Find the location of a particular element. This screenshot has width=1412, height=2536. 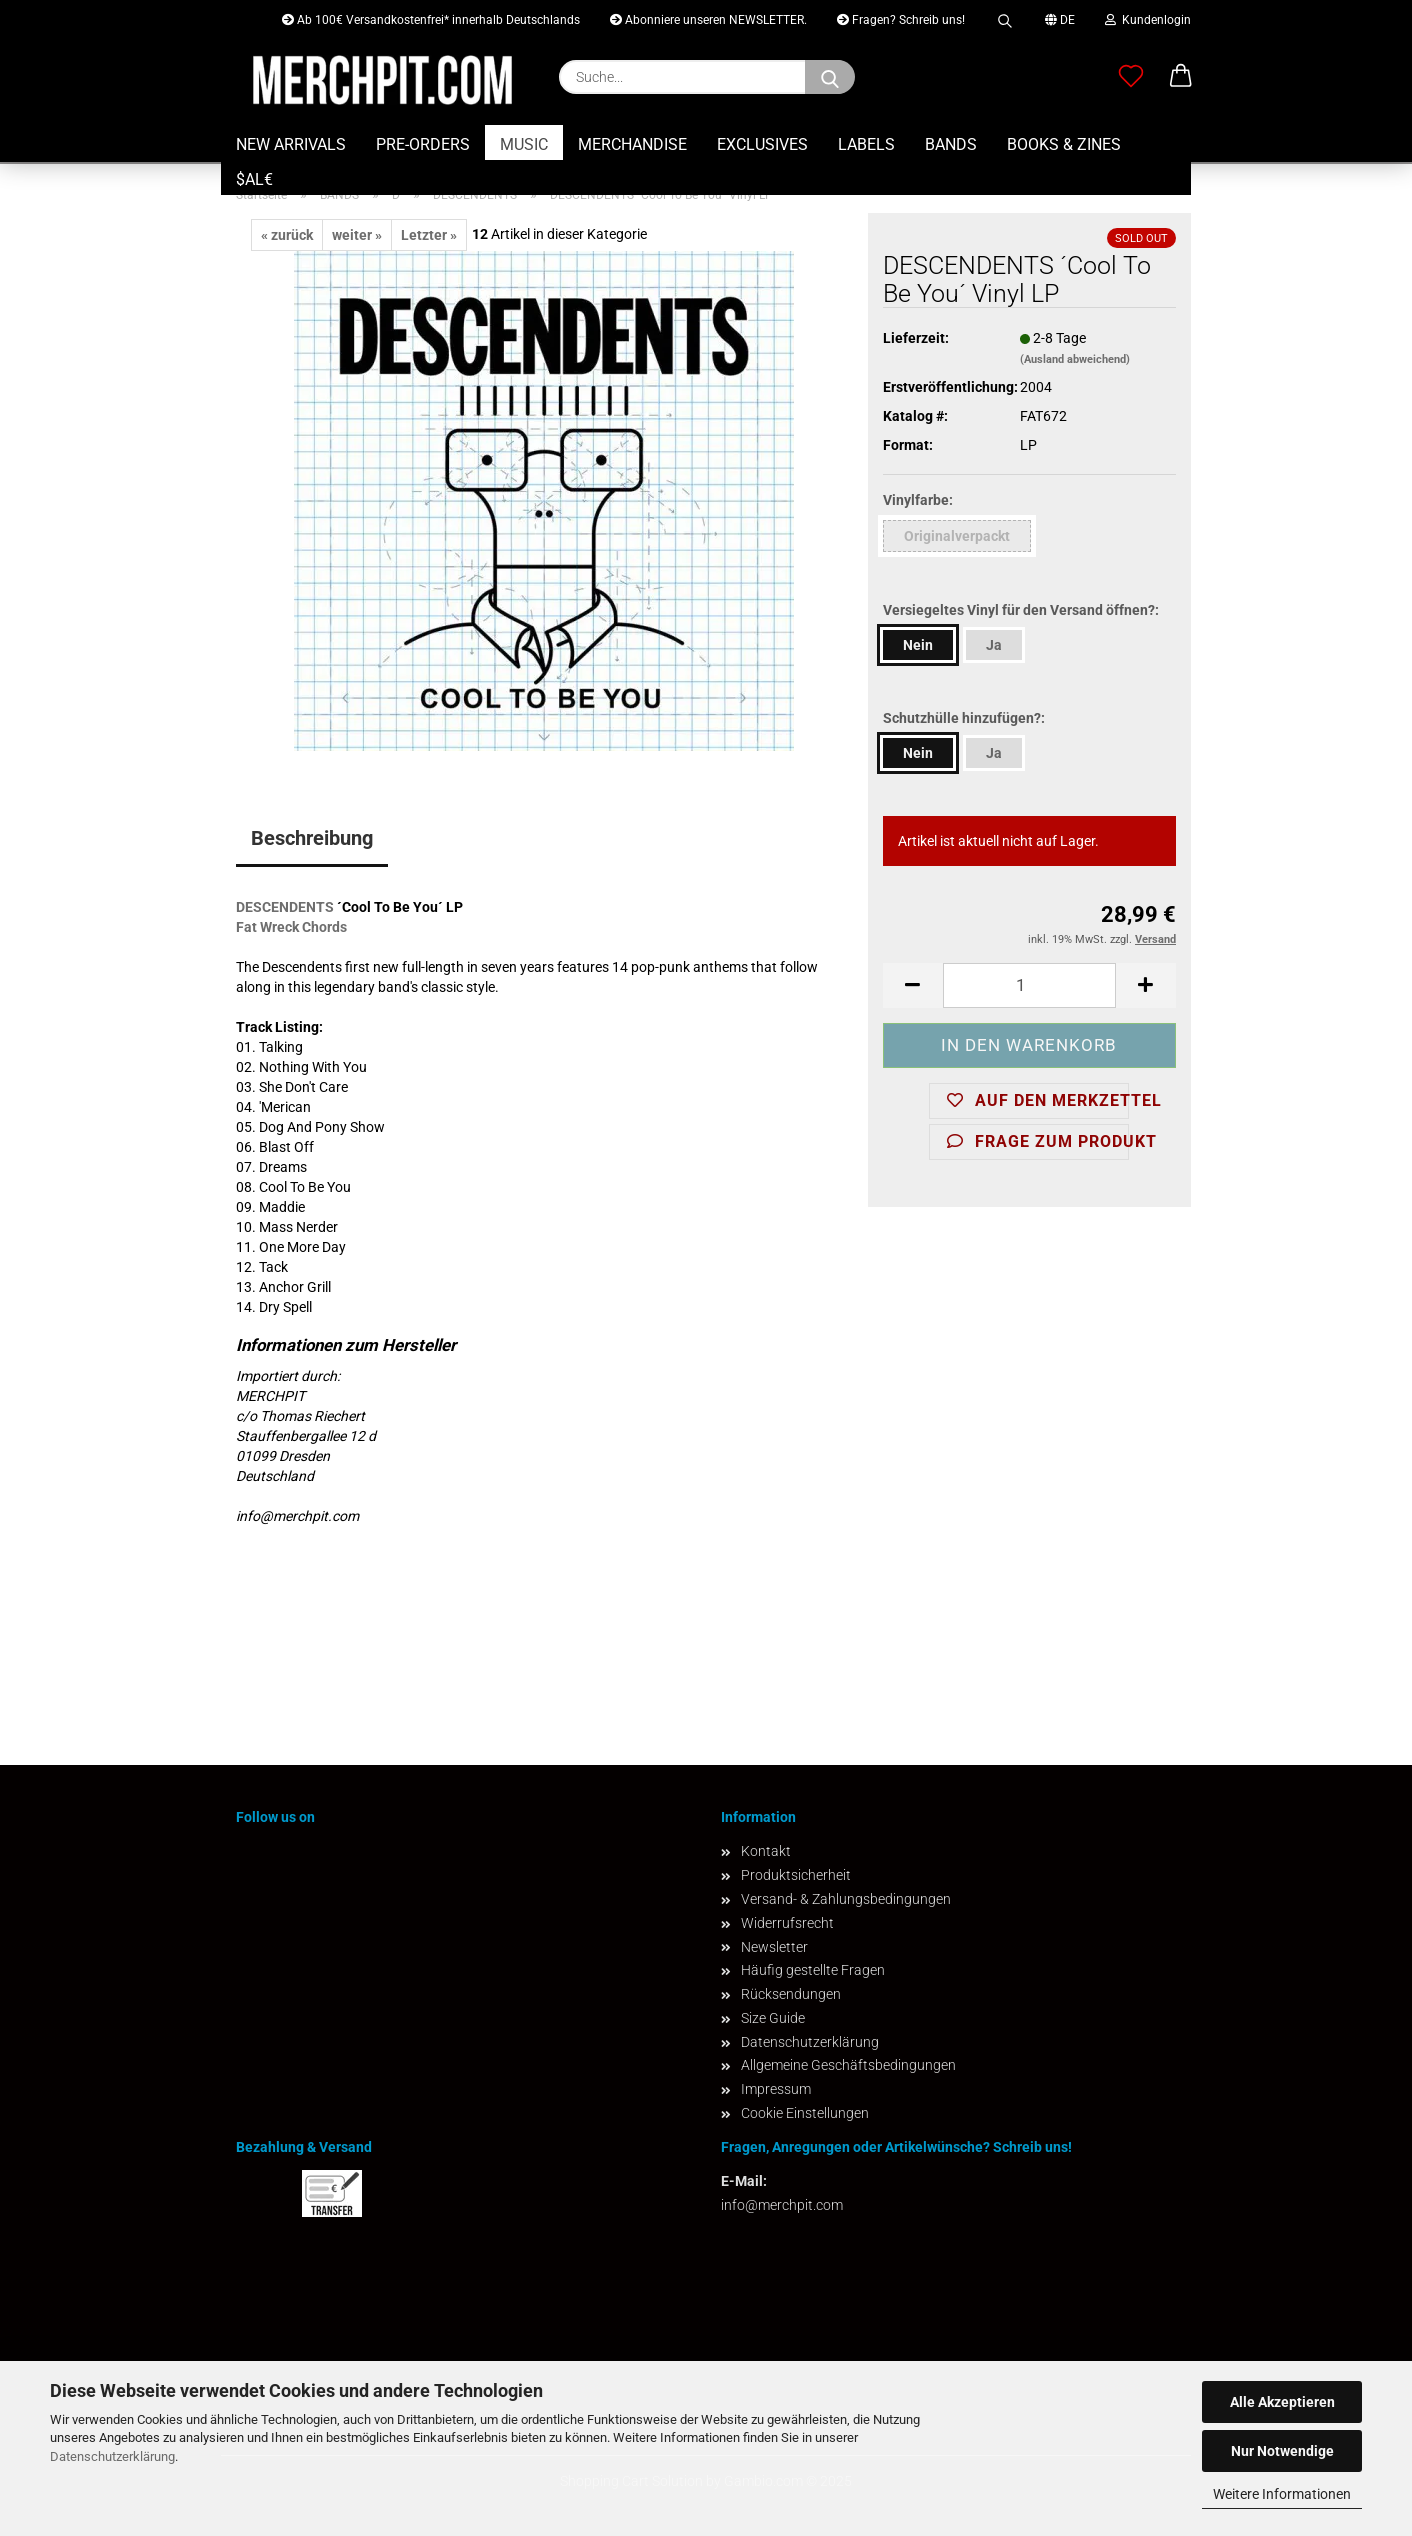

Impressum is located at coordinates (776, 2089).